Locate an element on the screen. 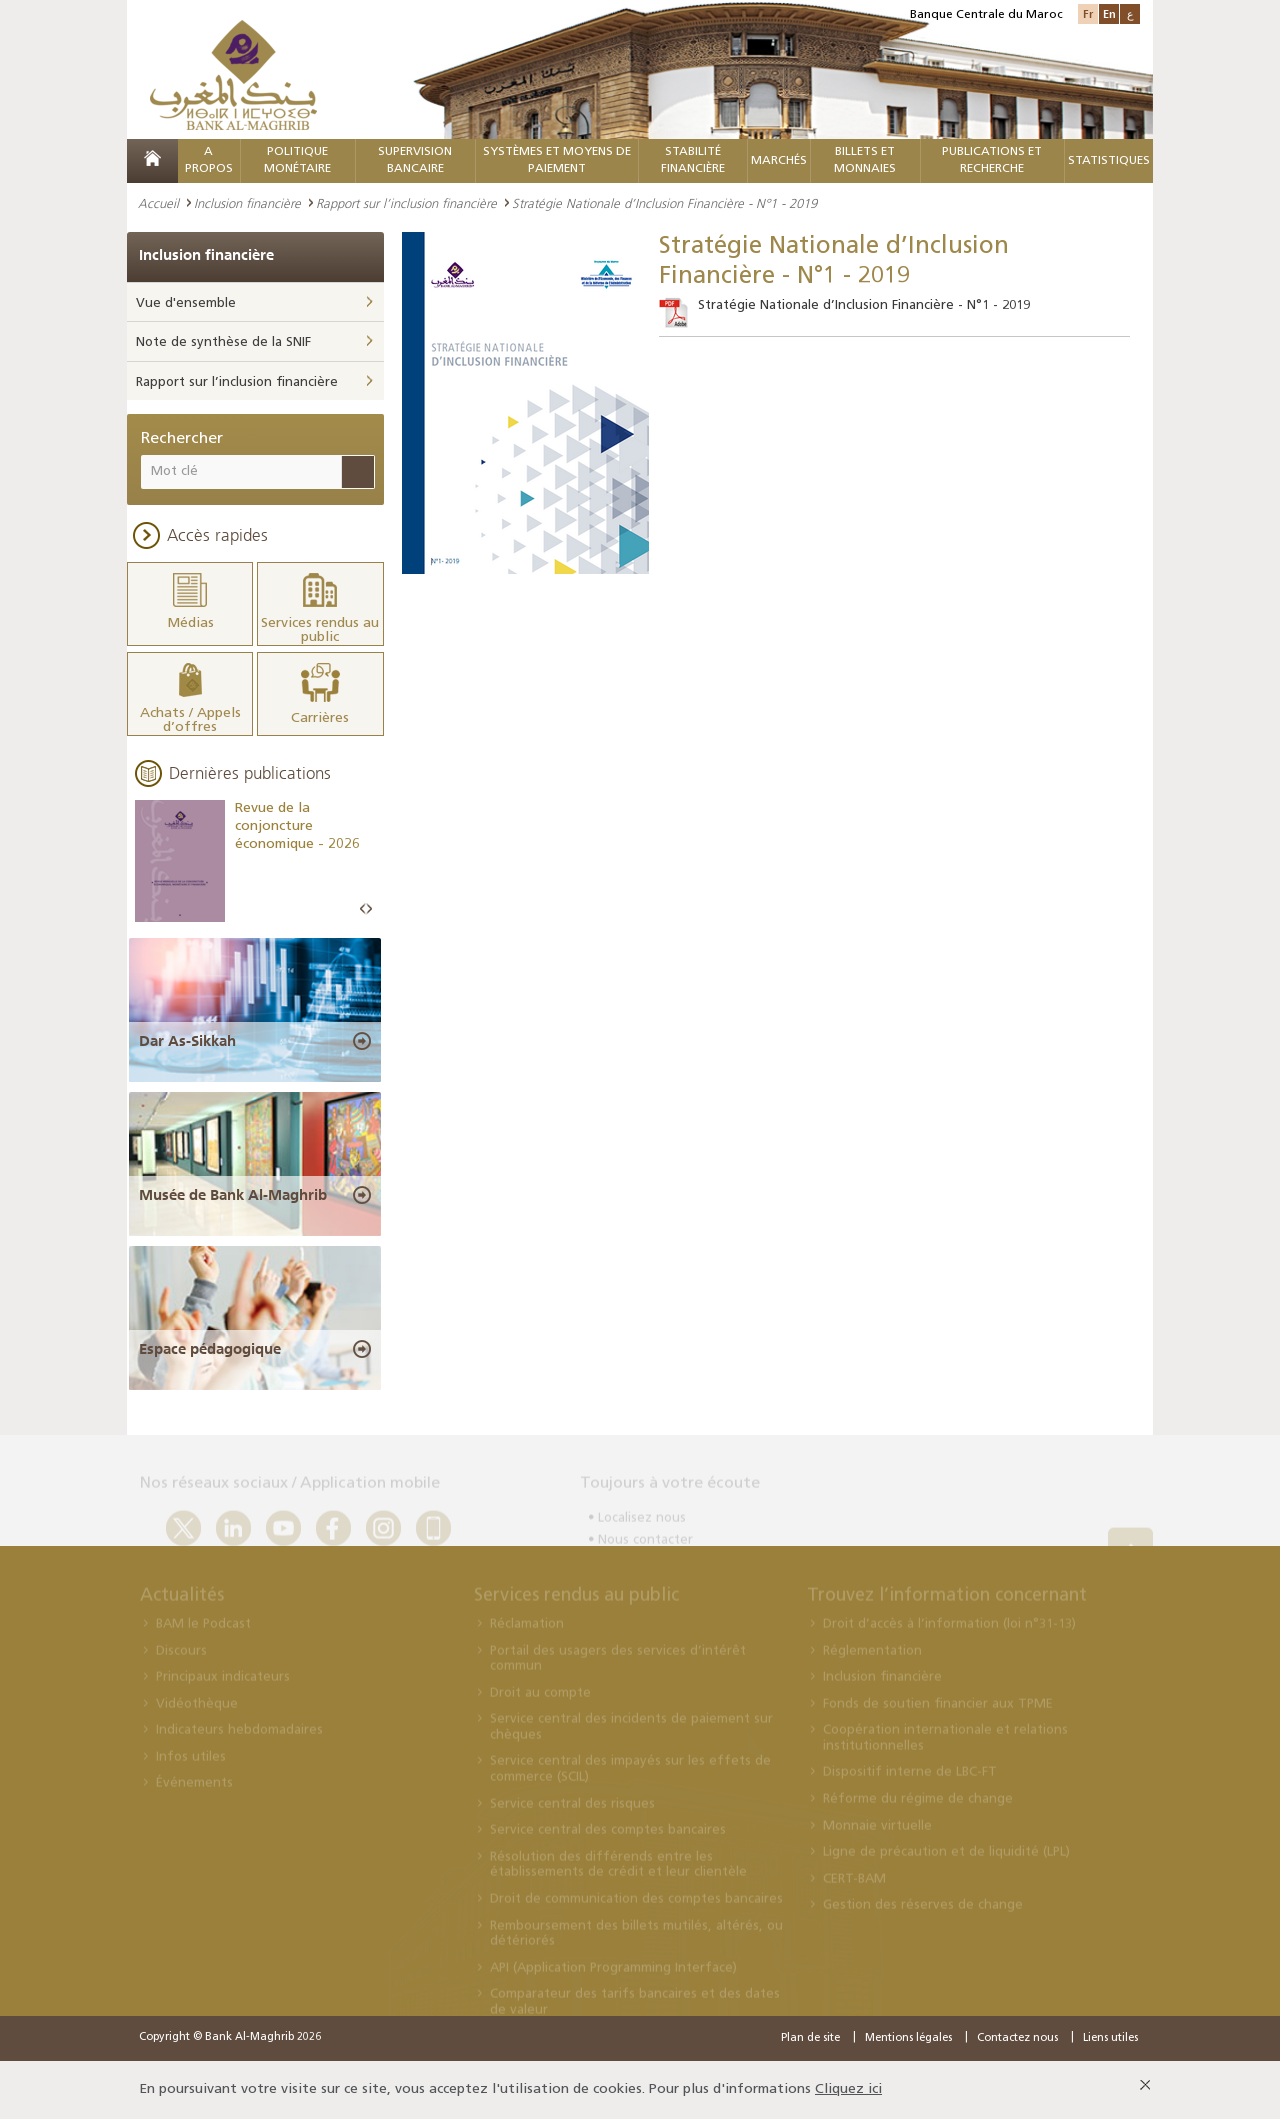 This screenshot has width=1280, height=2119. Liens utiles is located at coordinates (1110, 2038).